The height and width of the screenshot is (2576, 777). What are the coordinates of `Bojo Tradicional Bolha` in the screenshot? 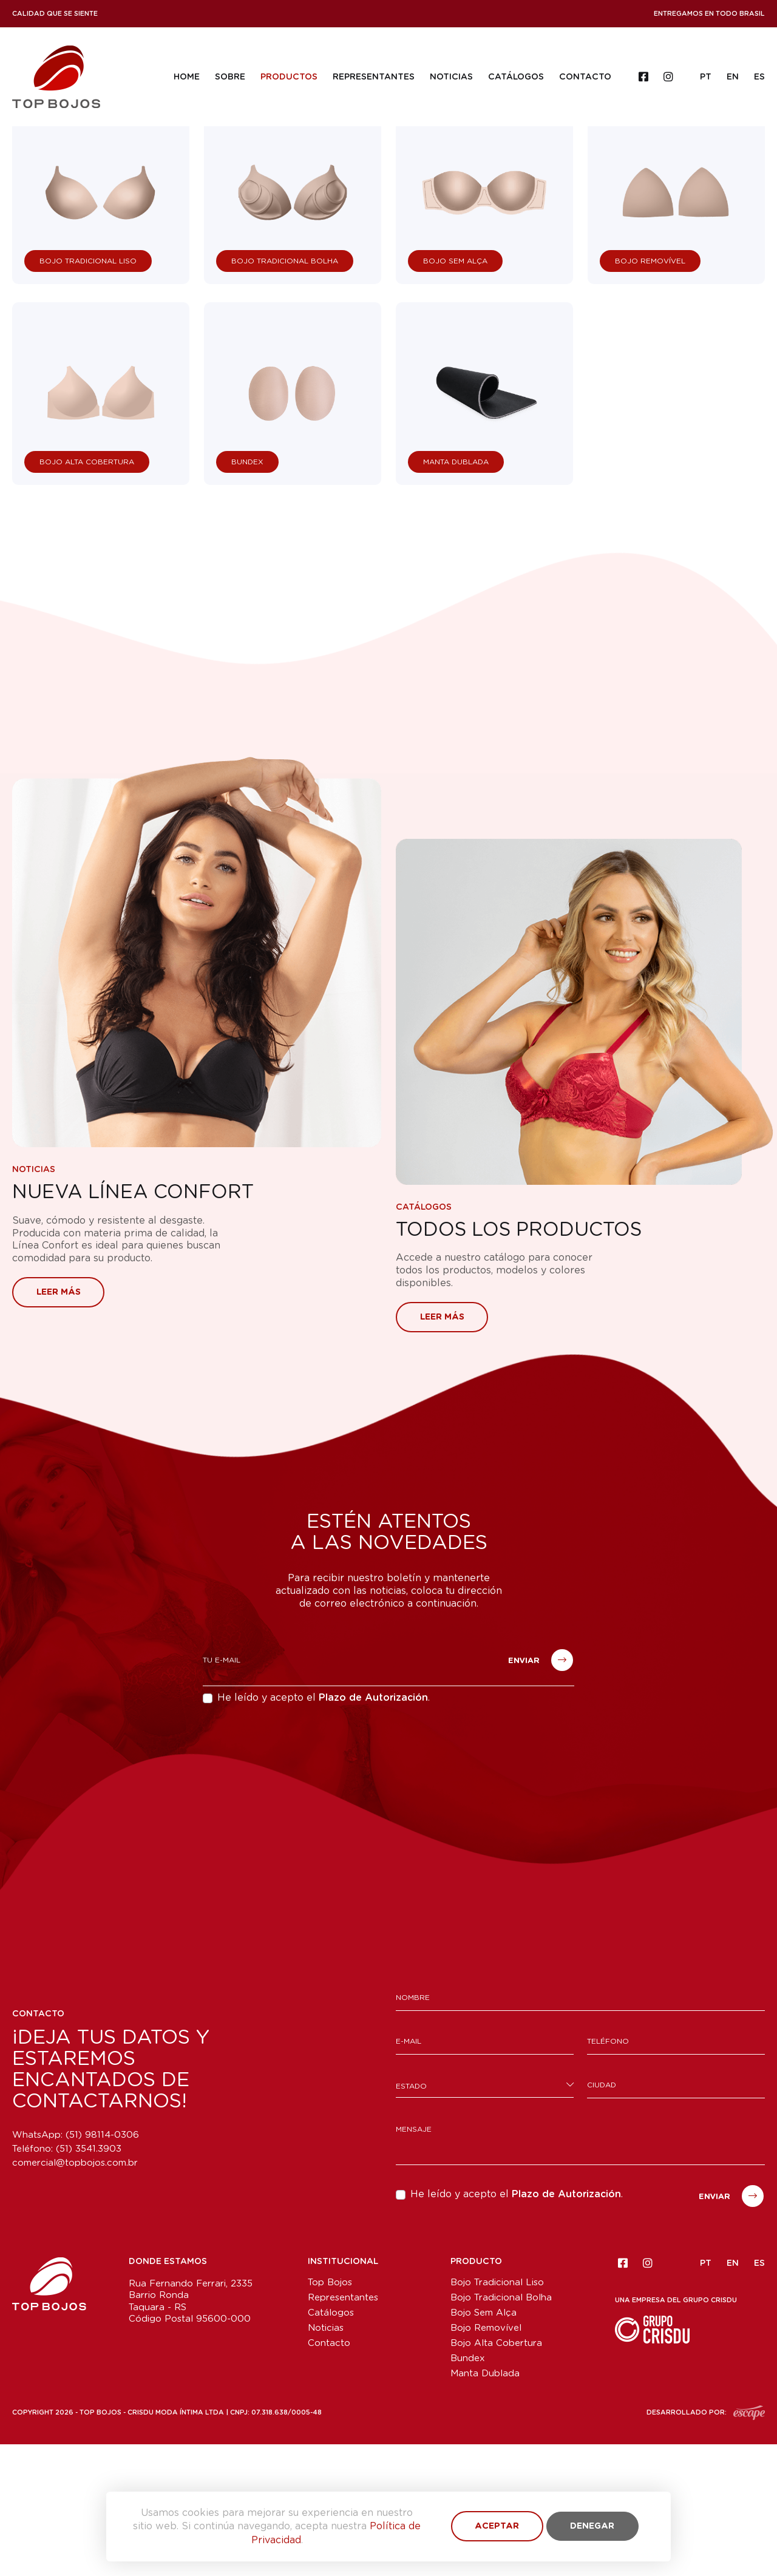 It's located at (501, 2429).